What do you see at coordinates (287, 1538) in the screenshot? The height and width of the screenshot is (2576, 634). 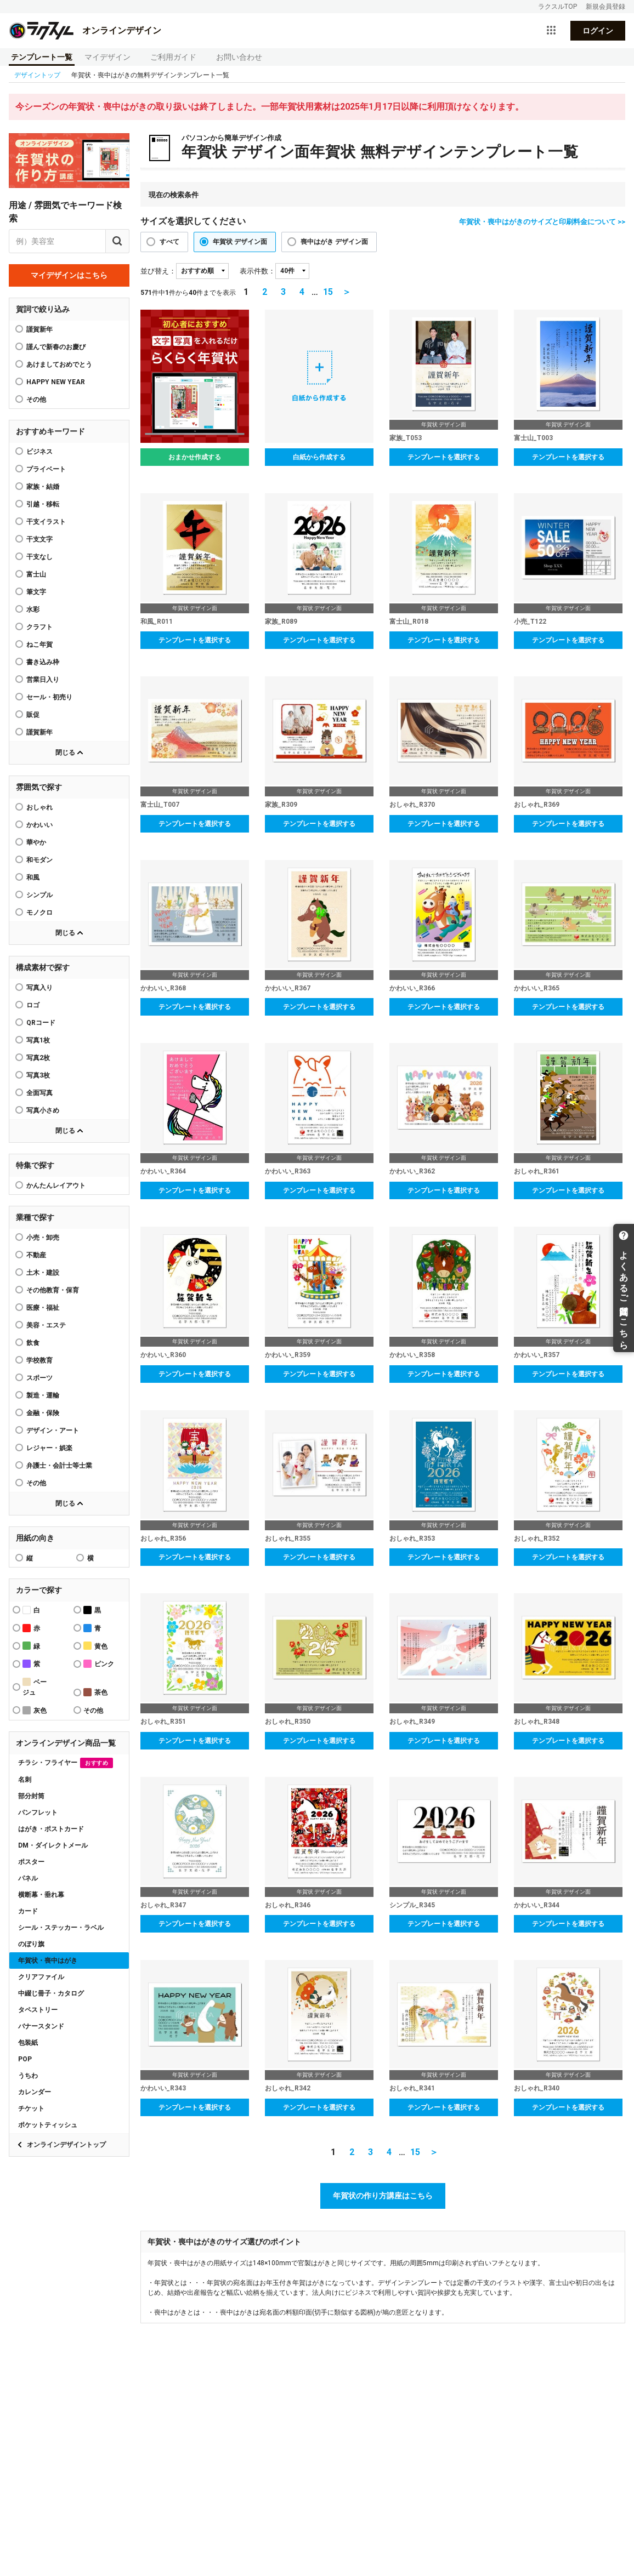 I see `おしゃれ_R355` at bounding box center [287, 1538].